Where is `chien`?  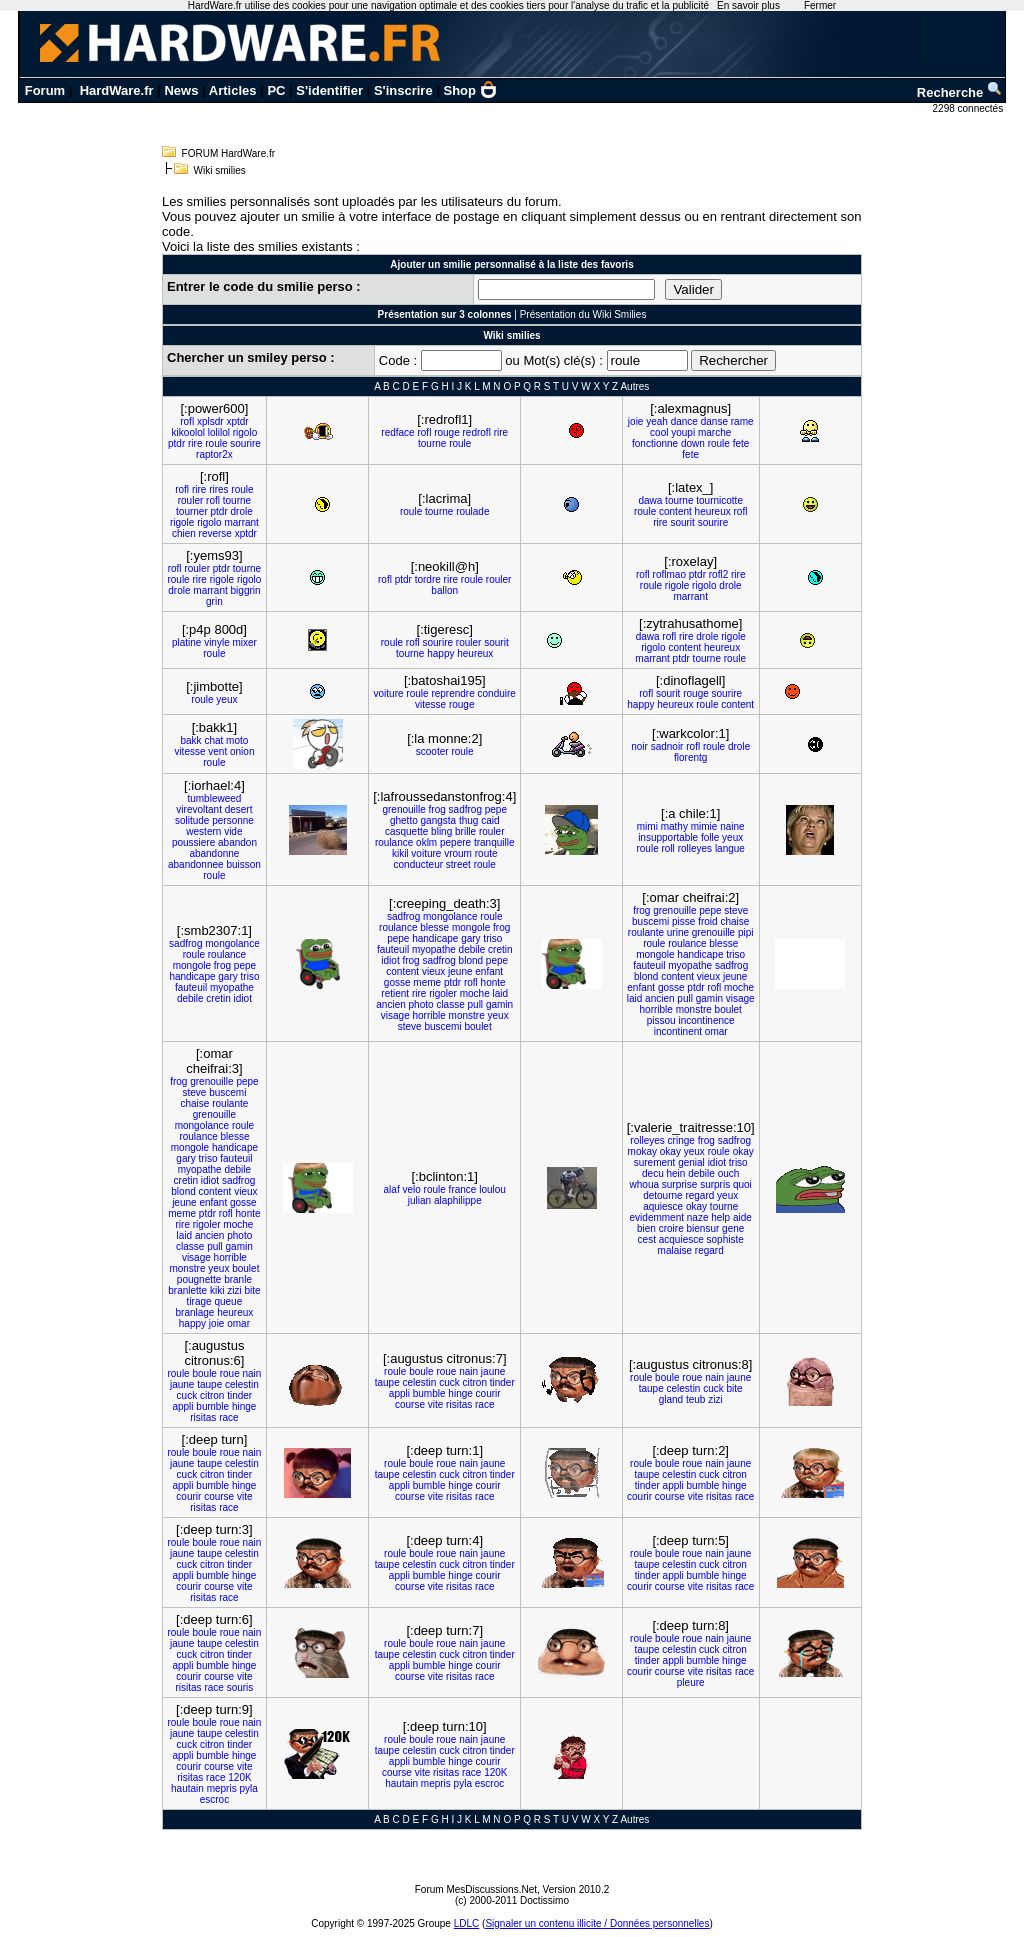 chien is located at coordinates (184, 533).